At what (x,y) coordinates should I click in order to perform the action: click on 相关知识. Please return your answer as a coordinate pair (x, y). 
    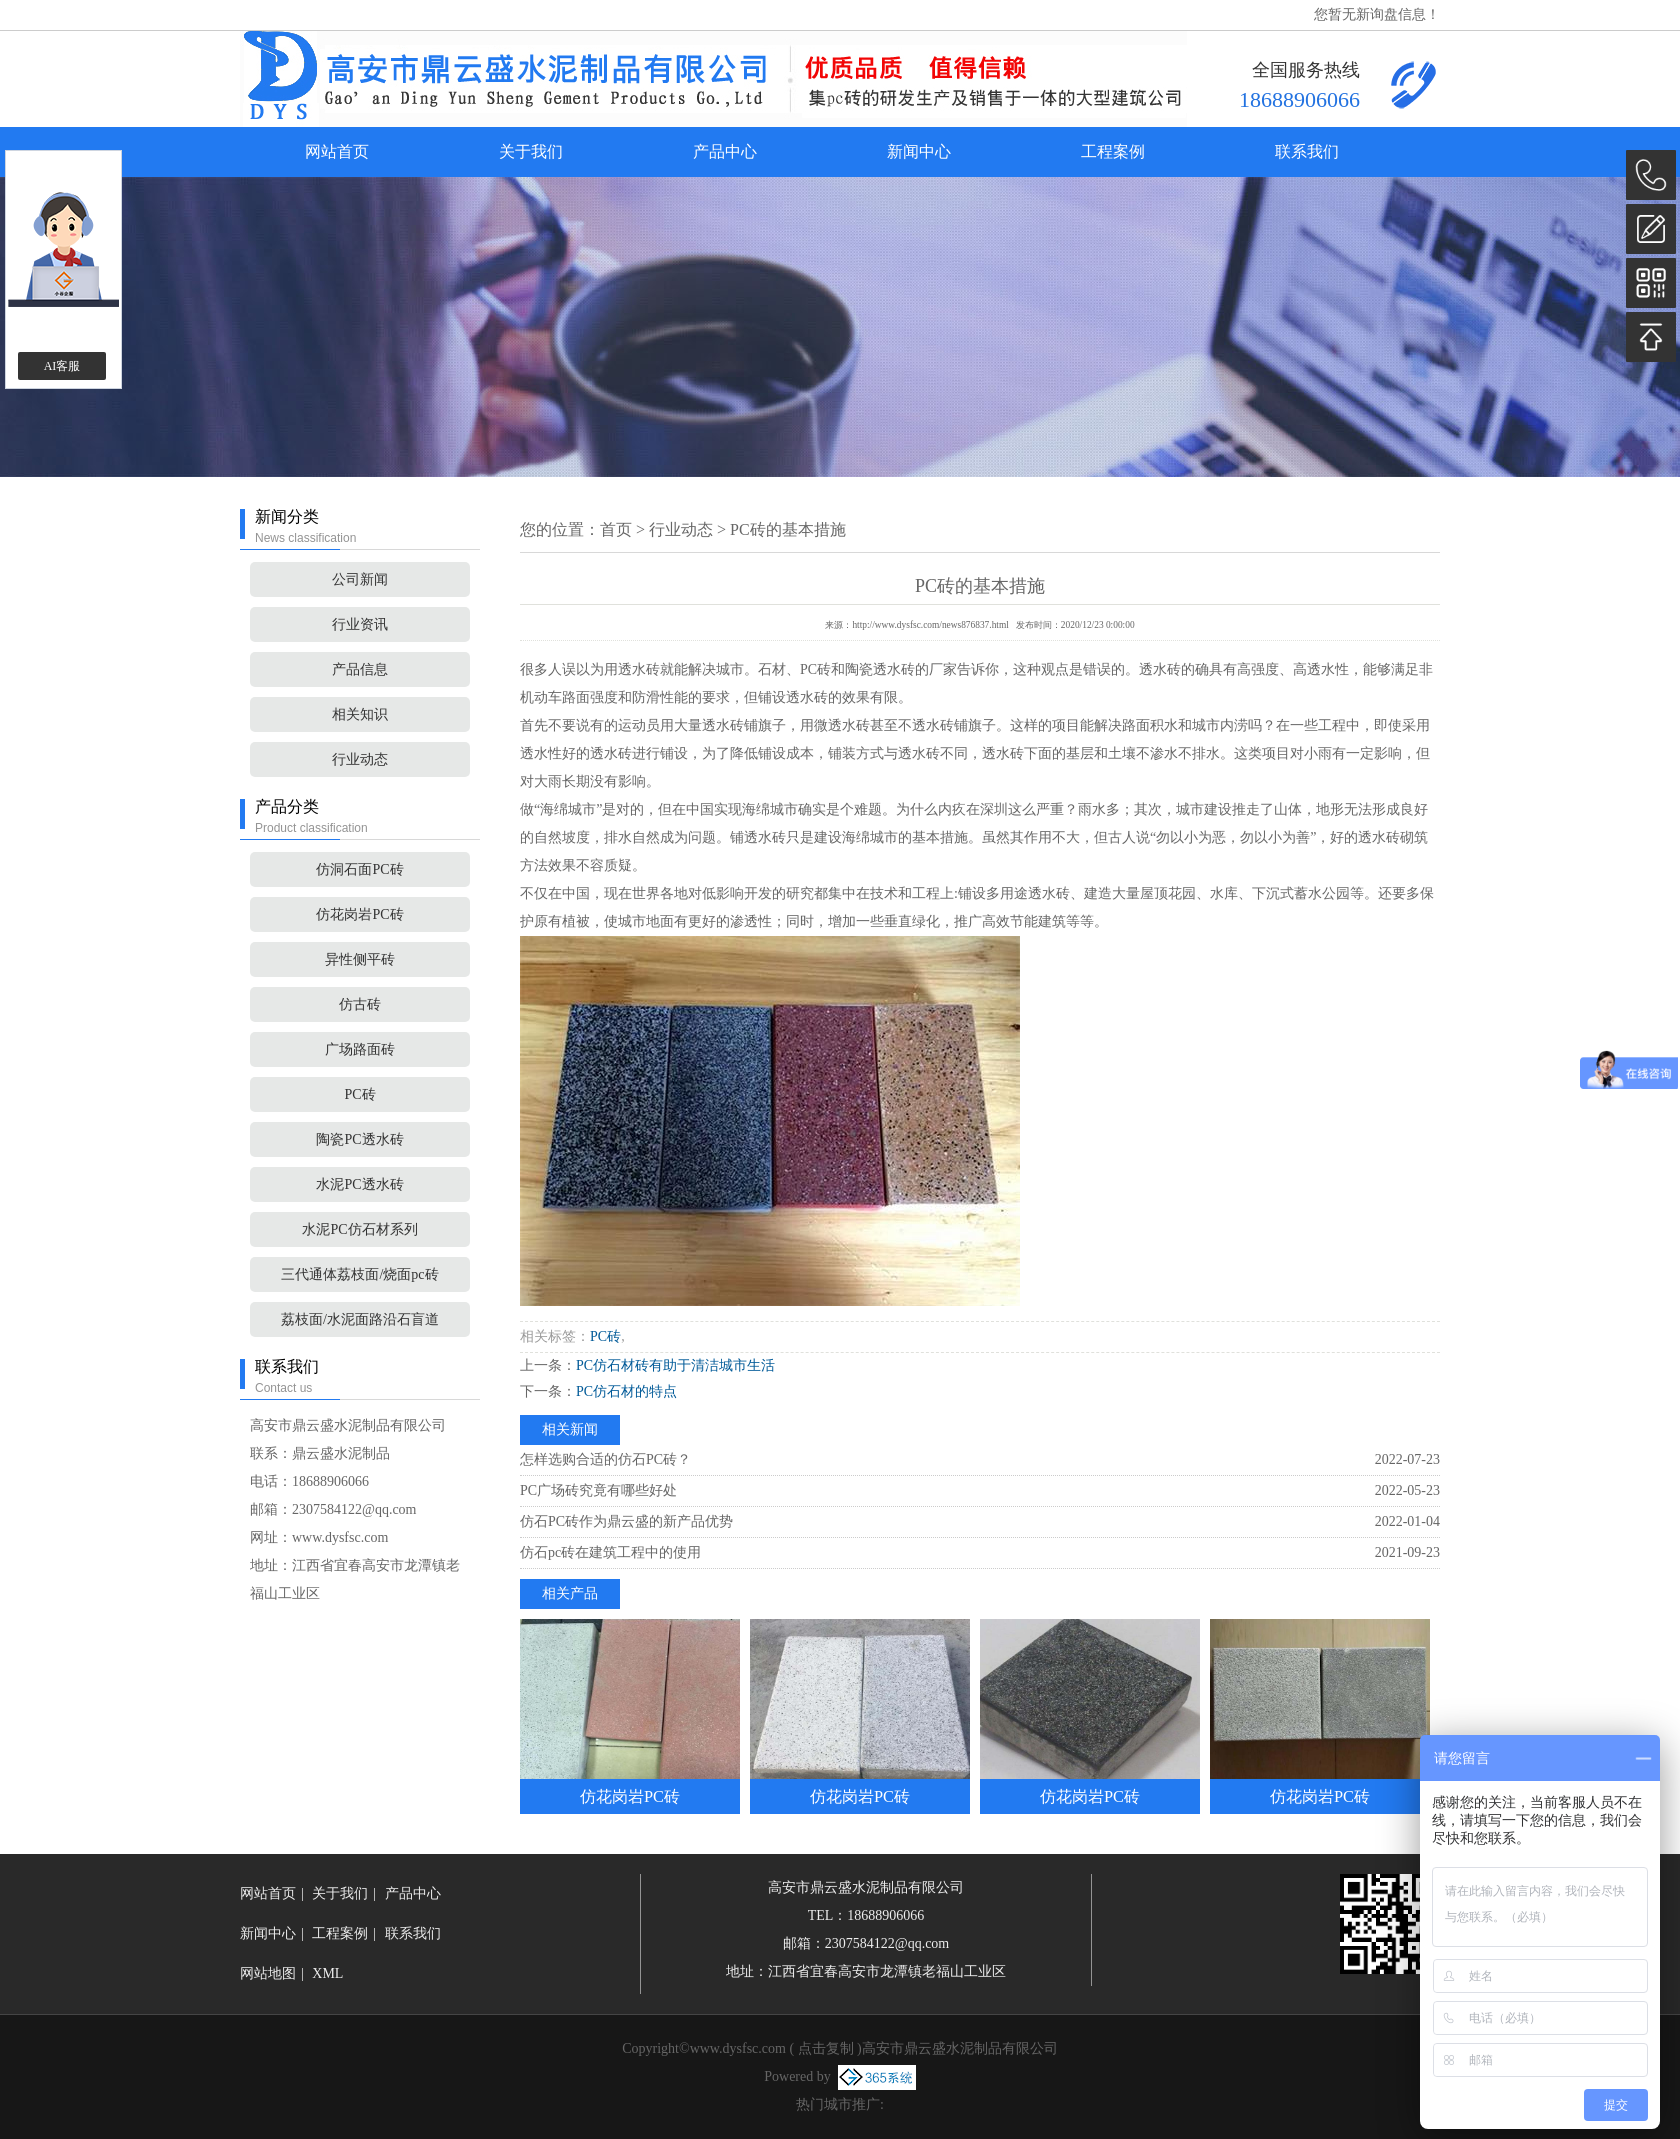
    Looking at the image, I should click on (360, 714).